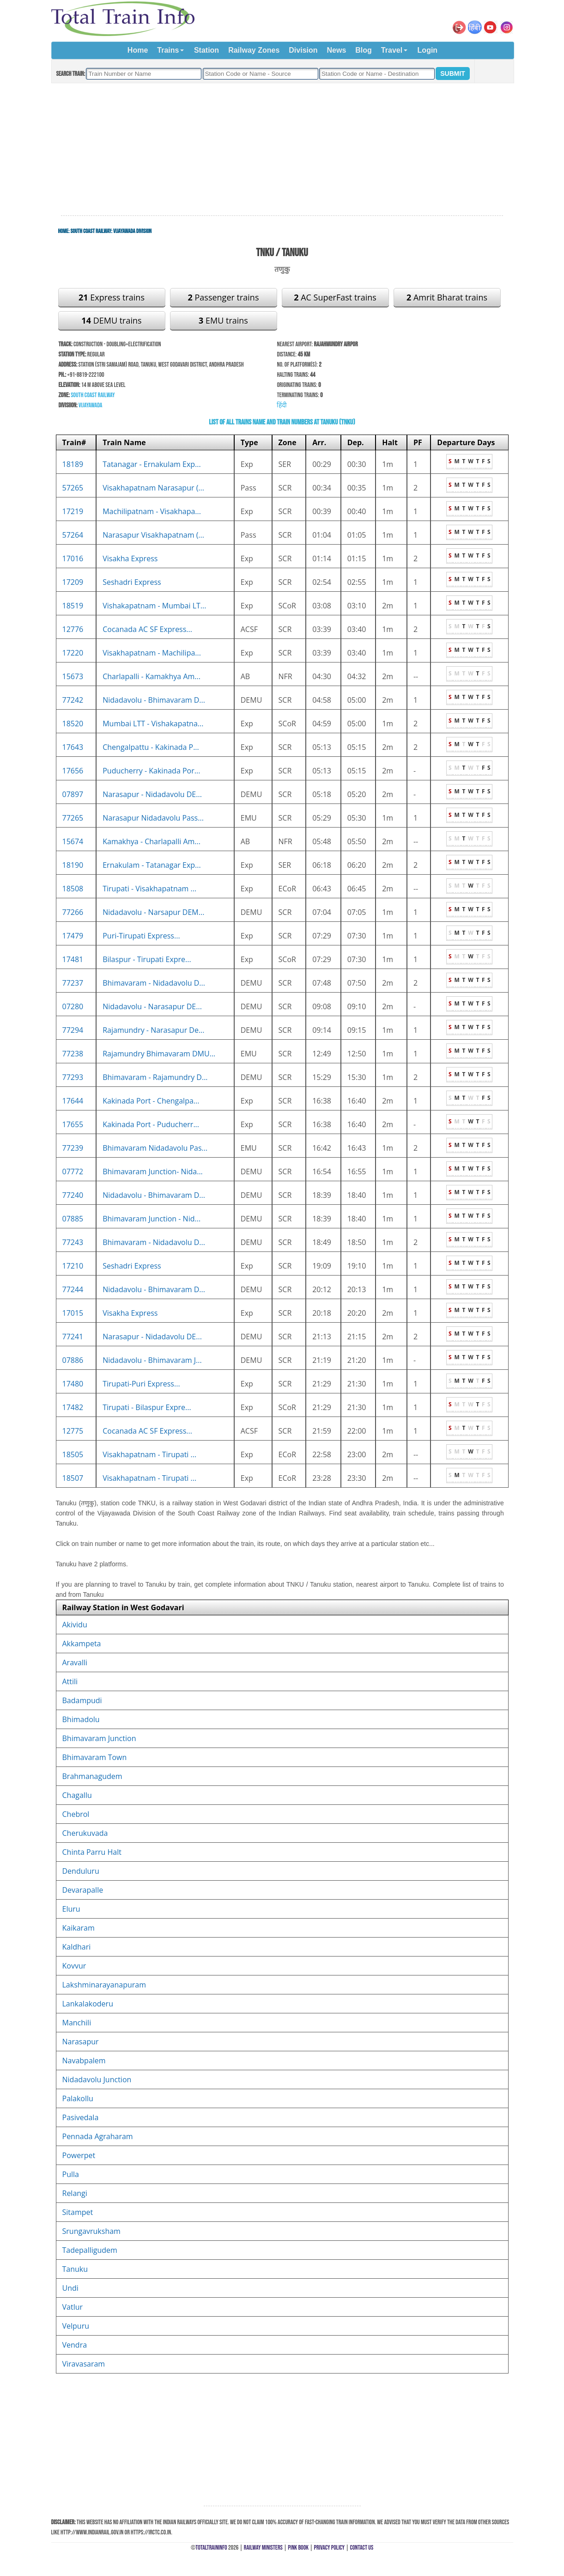  What do you see at coordinates (73, 1077) in the screenshot?
I see `77293` at bounding box center [73, 1077].